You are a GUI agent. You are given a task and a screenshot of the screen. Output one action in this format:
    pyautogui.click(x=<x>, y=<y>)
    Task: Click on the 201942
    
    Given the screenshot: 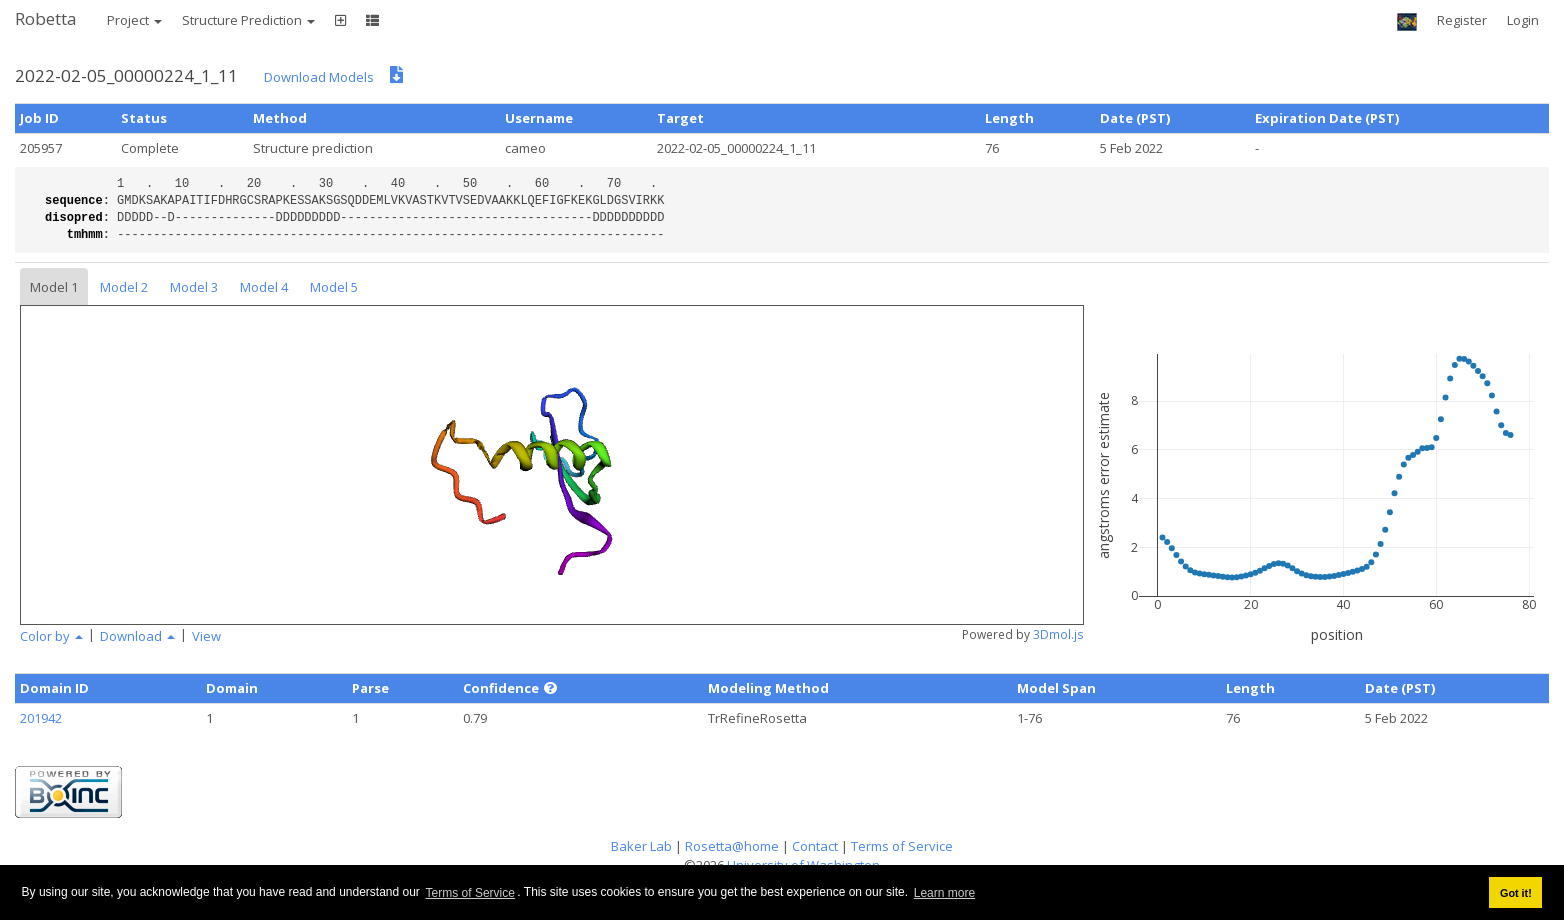 What is the action you would take?
    pyautogui.click(x=41, y=718)
    